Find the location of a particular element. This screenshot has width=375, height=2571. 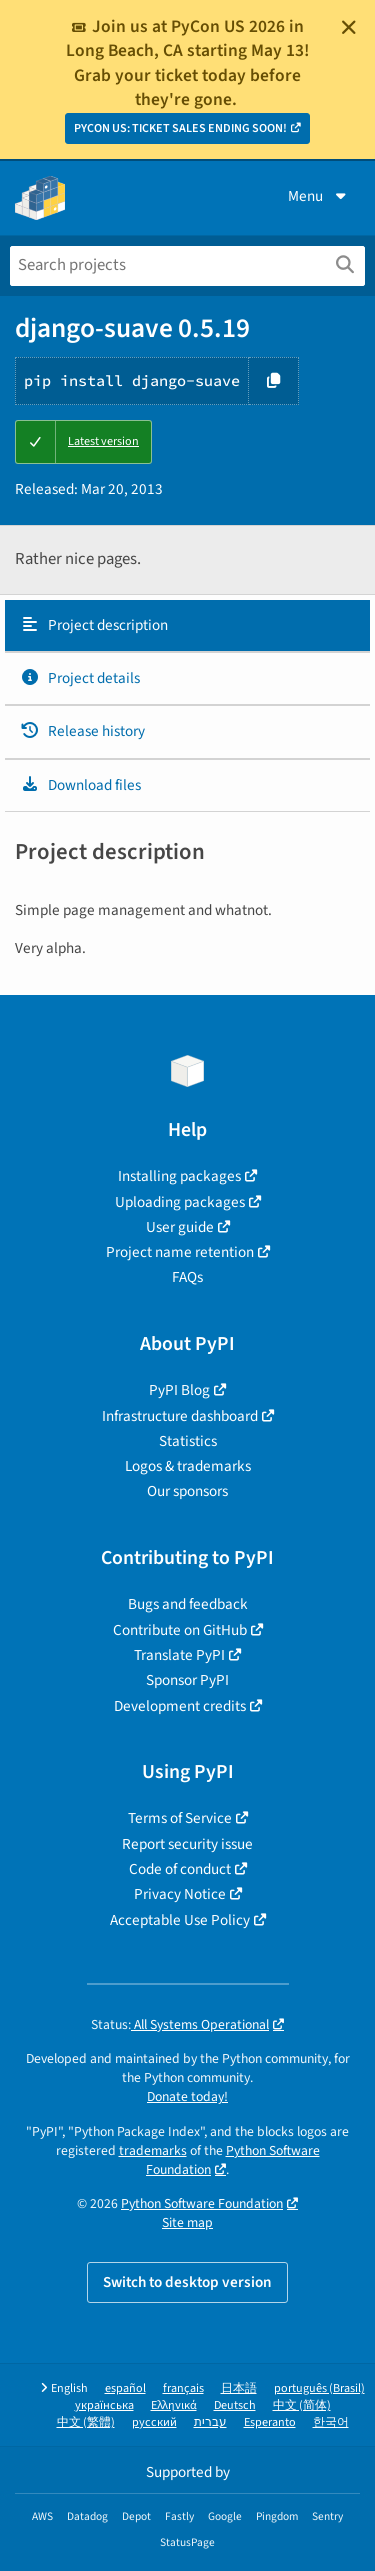

Project description [Project description. Focus will be moved to the description.] is located at coordinates (94, 625).